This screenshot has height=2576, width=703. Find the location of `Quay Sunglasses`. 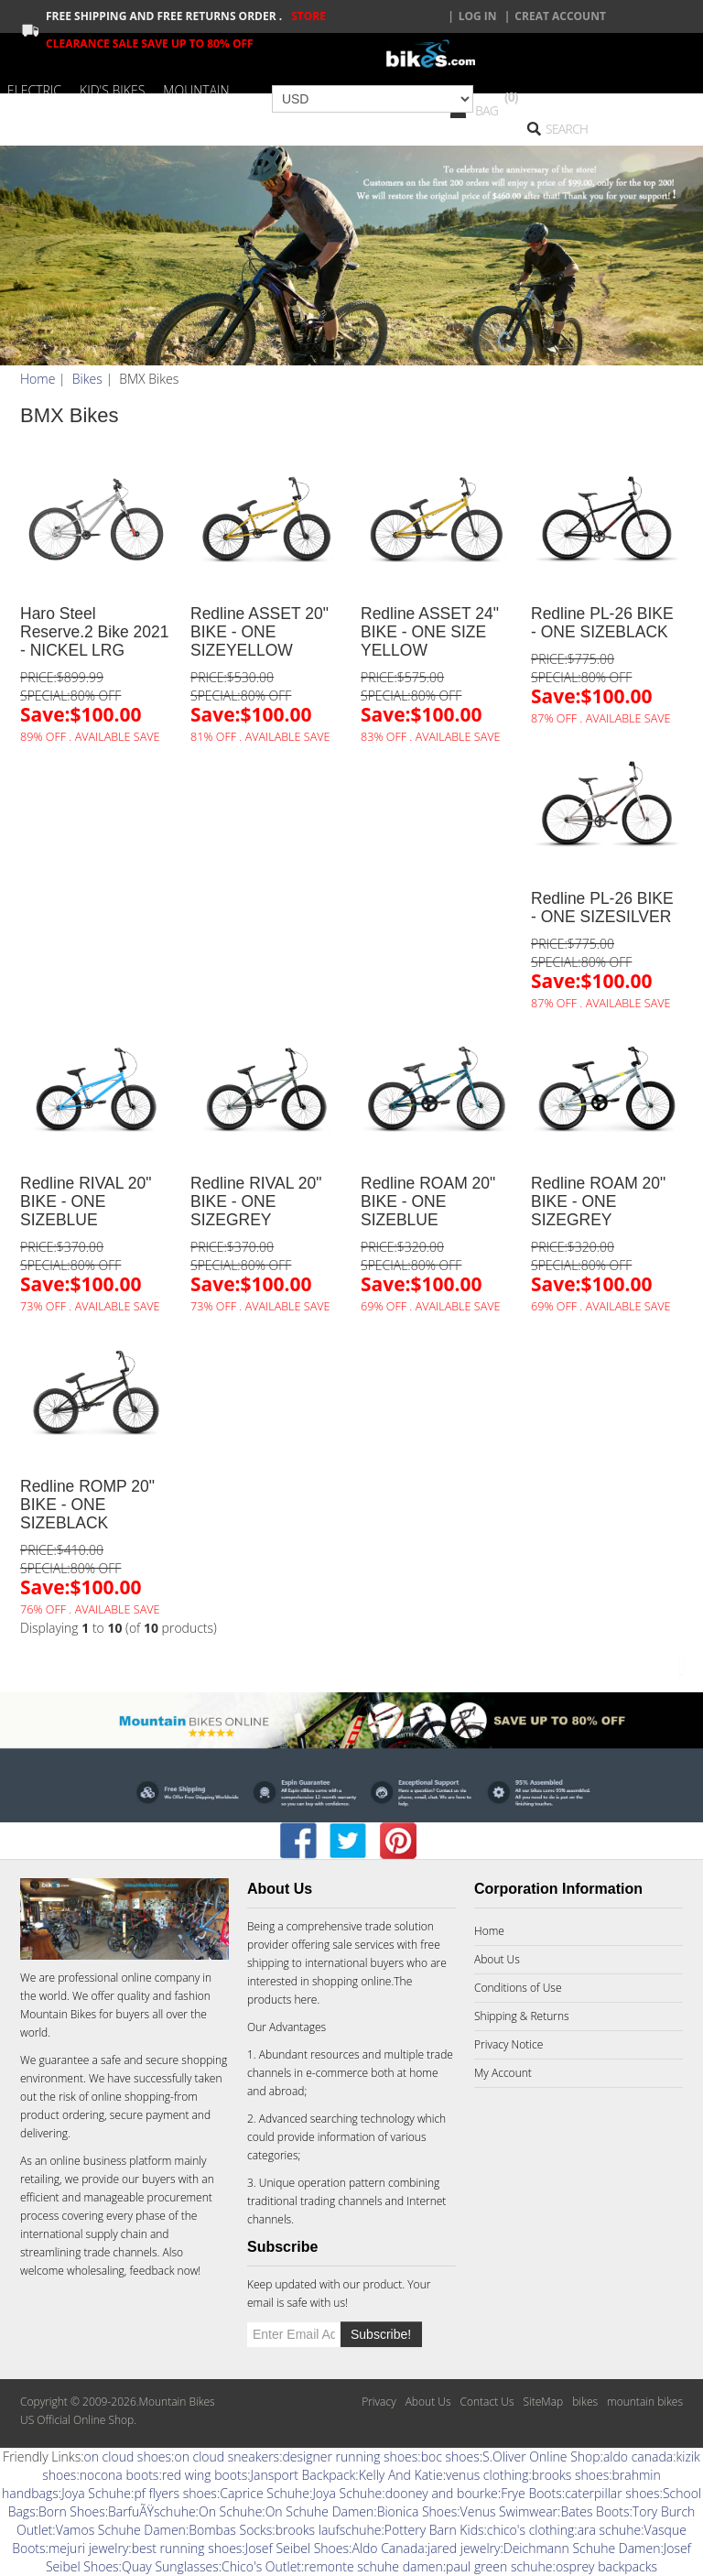

Quay Sunglasses is located at coordinates (170, 2566).